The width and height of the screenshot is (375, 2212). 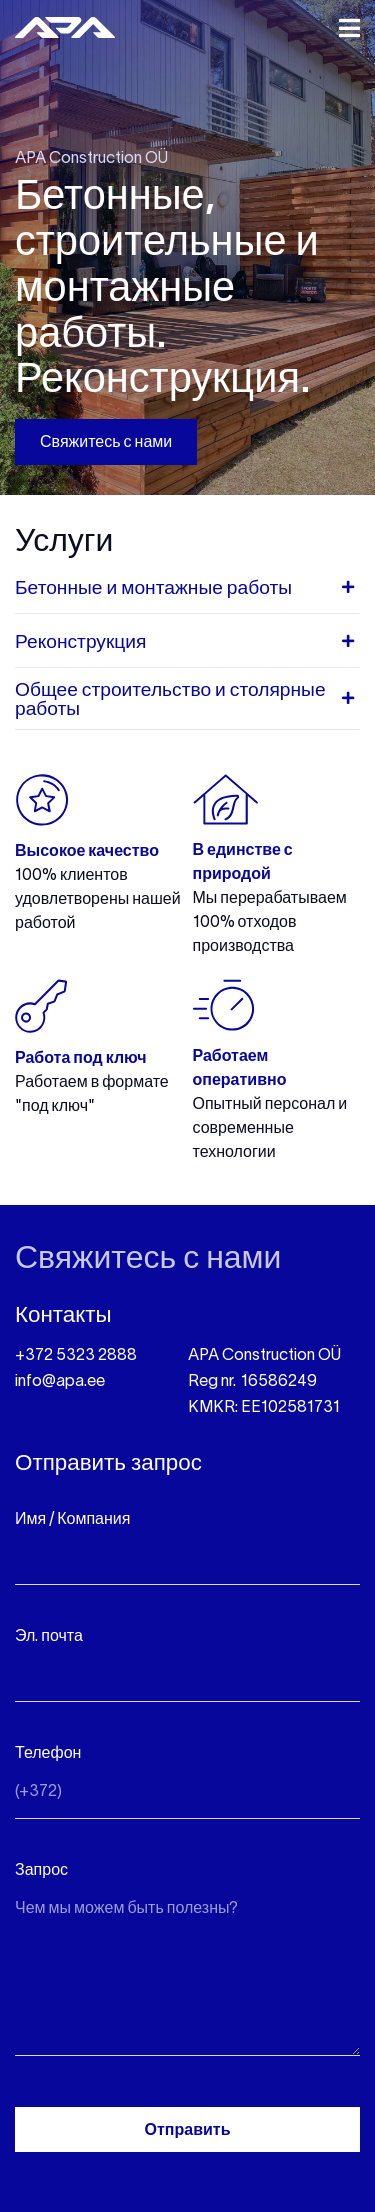 What do you see at coordinates (48, 1754) in the screenshot?
I see `Телефон` at bounding box center [48, 1754].